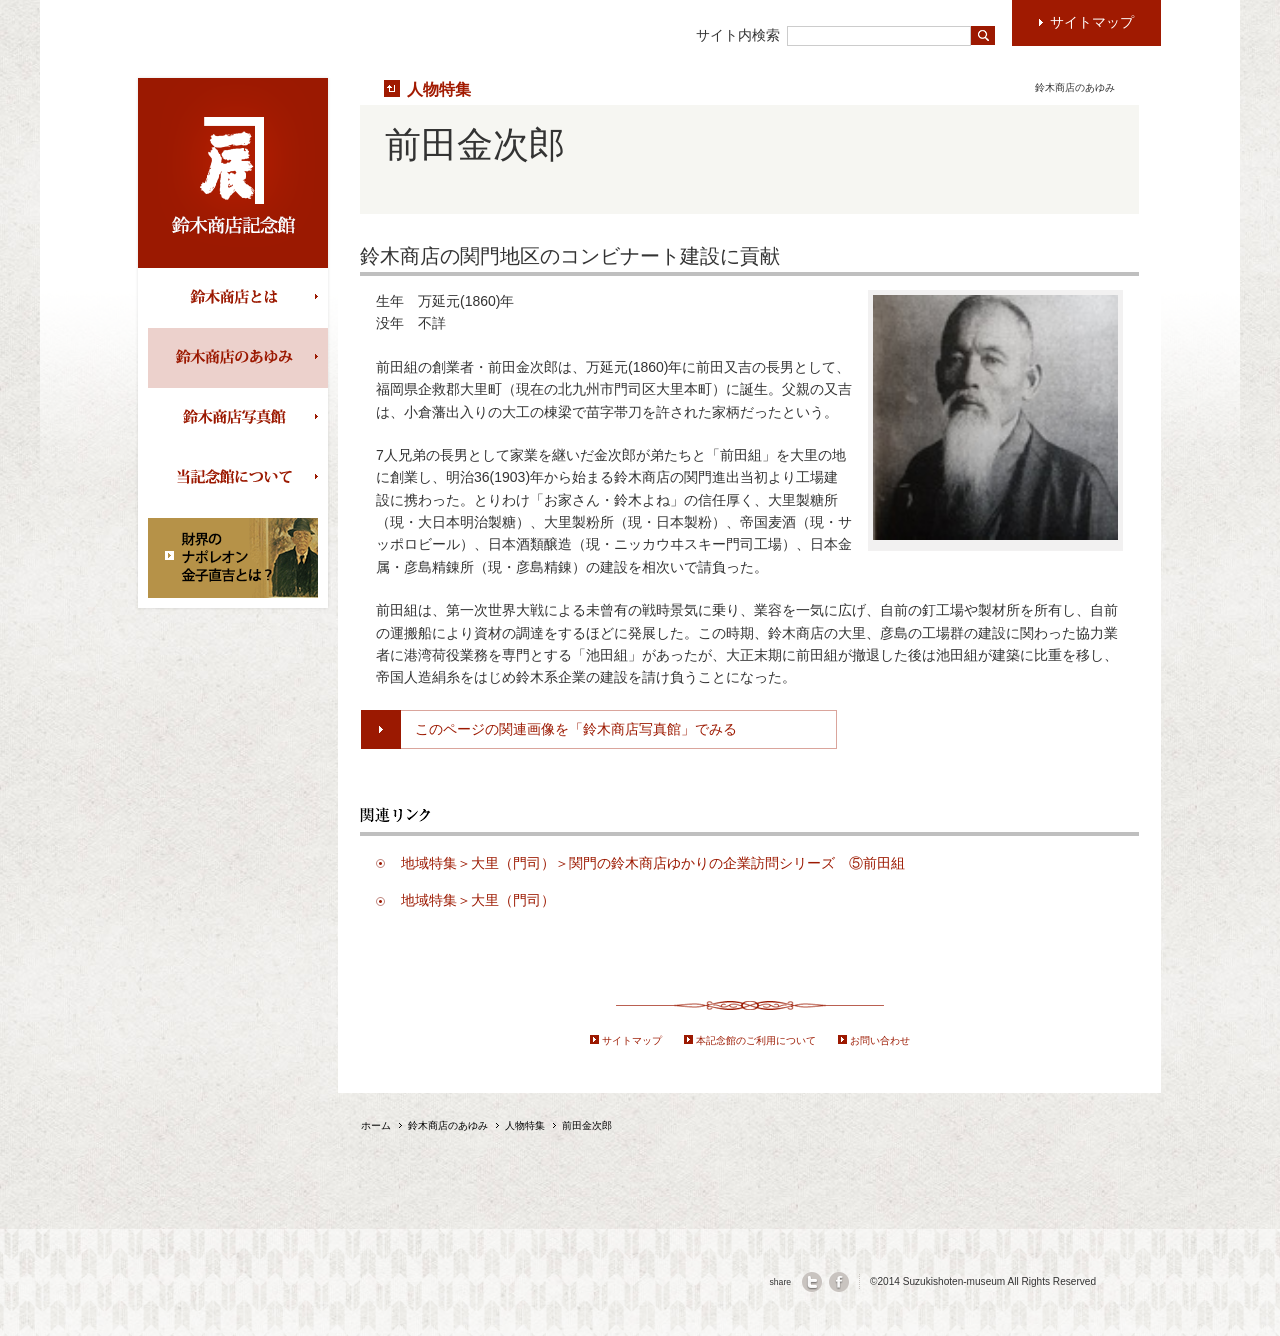 This screenshot has width=1280, height=1336. I want to click on 地域特集＞大里（門司）, so click(478, 900).